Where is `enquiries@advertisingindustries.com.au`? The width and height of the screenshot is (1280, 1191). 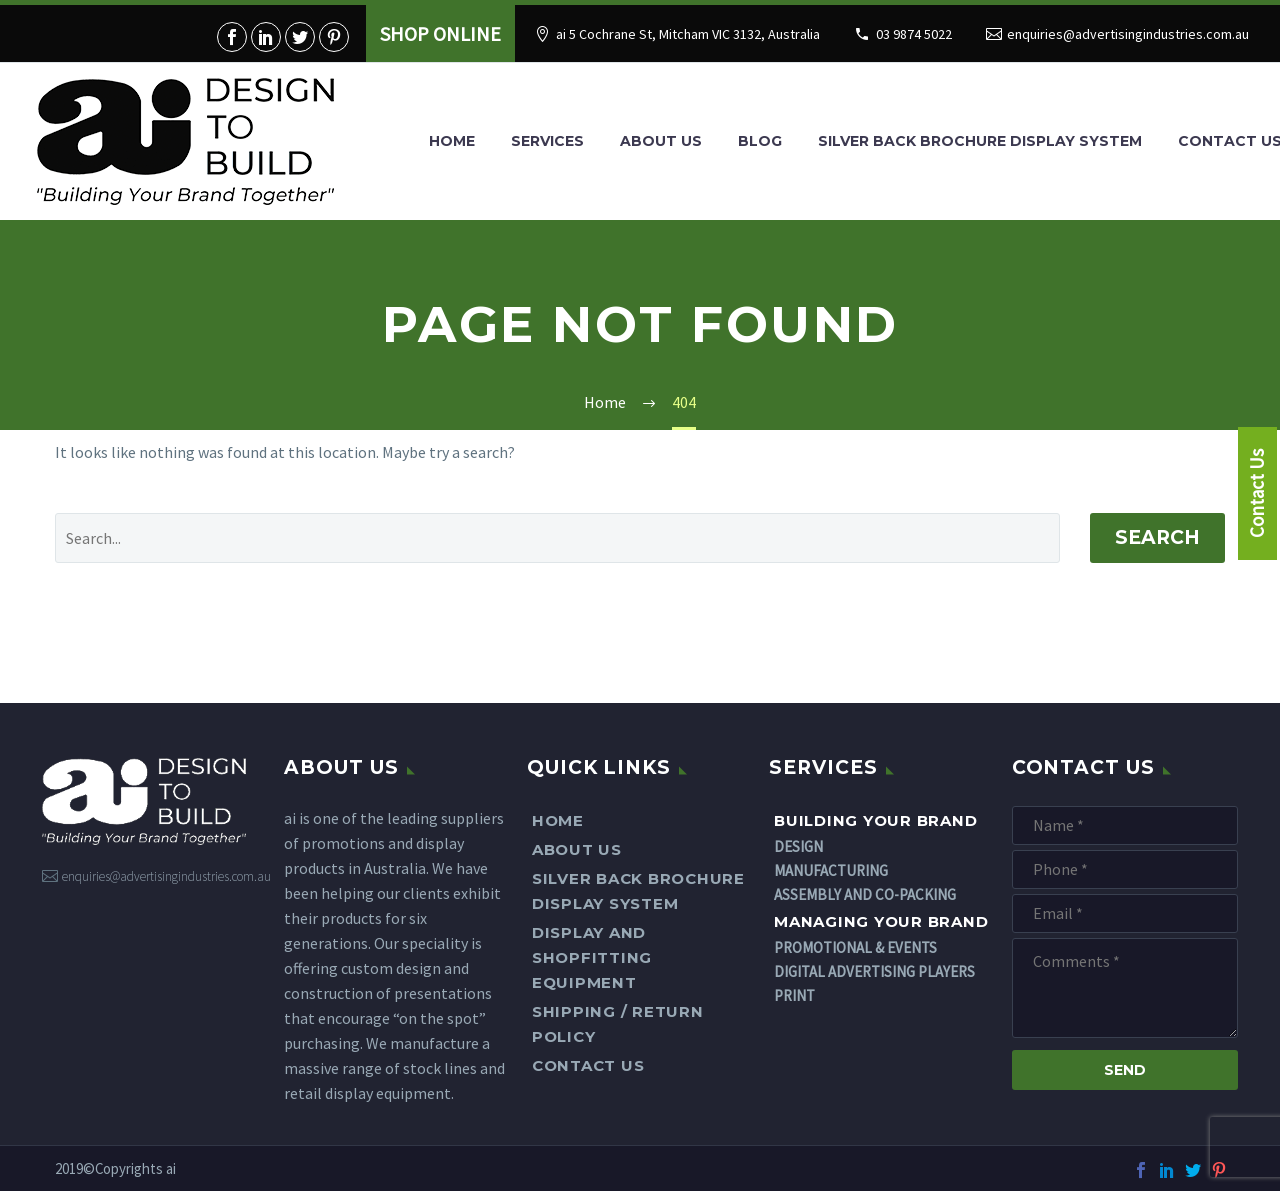 enquiries@advertisingindustries.com.au is located at coordinates (1128, 34).